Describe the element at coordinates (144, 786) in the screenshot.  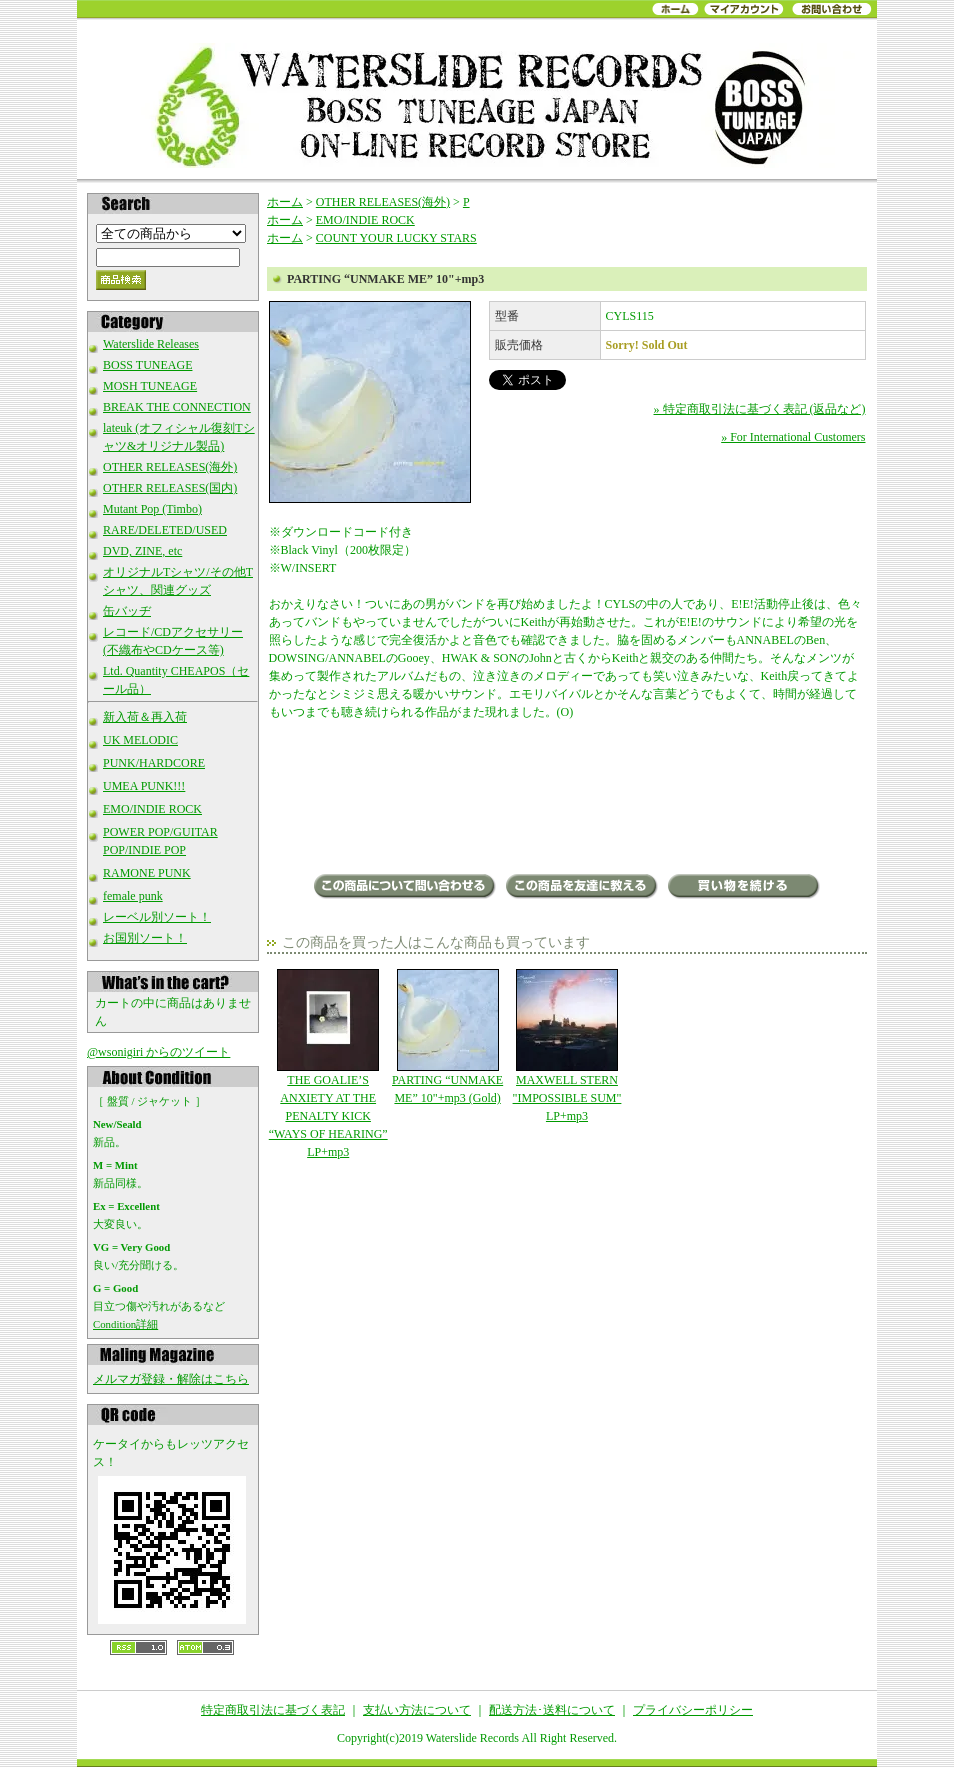
I see `UMEA PUNK!!!` at that location.